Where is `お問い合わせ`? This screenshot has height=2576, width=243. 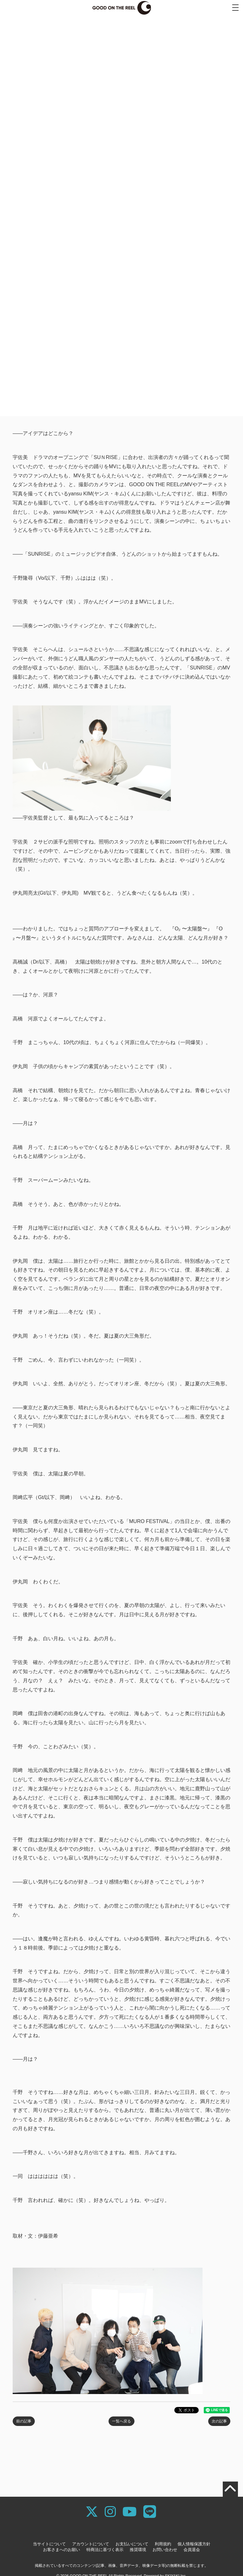 お問い合わせ is located at coordinates (165, 2549).